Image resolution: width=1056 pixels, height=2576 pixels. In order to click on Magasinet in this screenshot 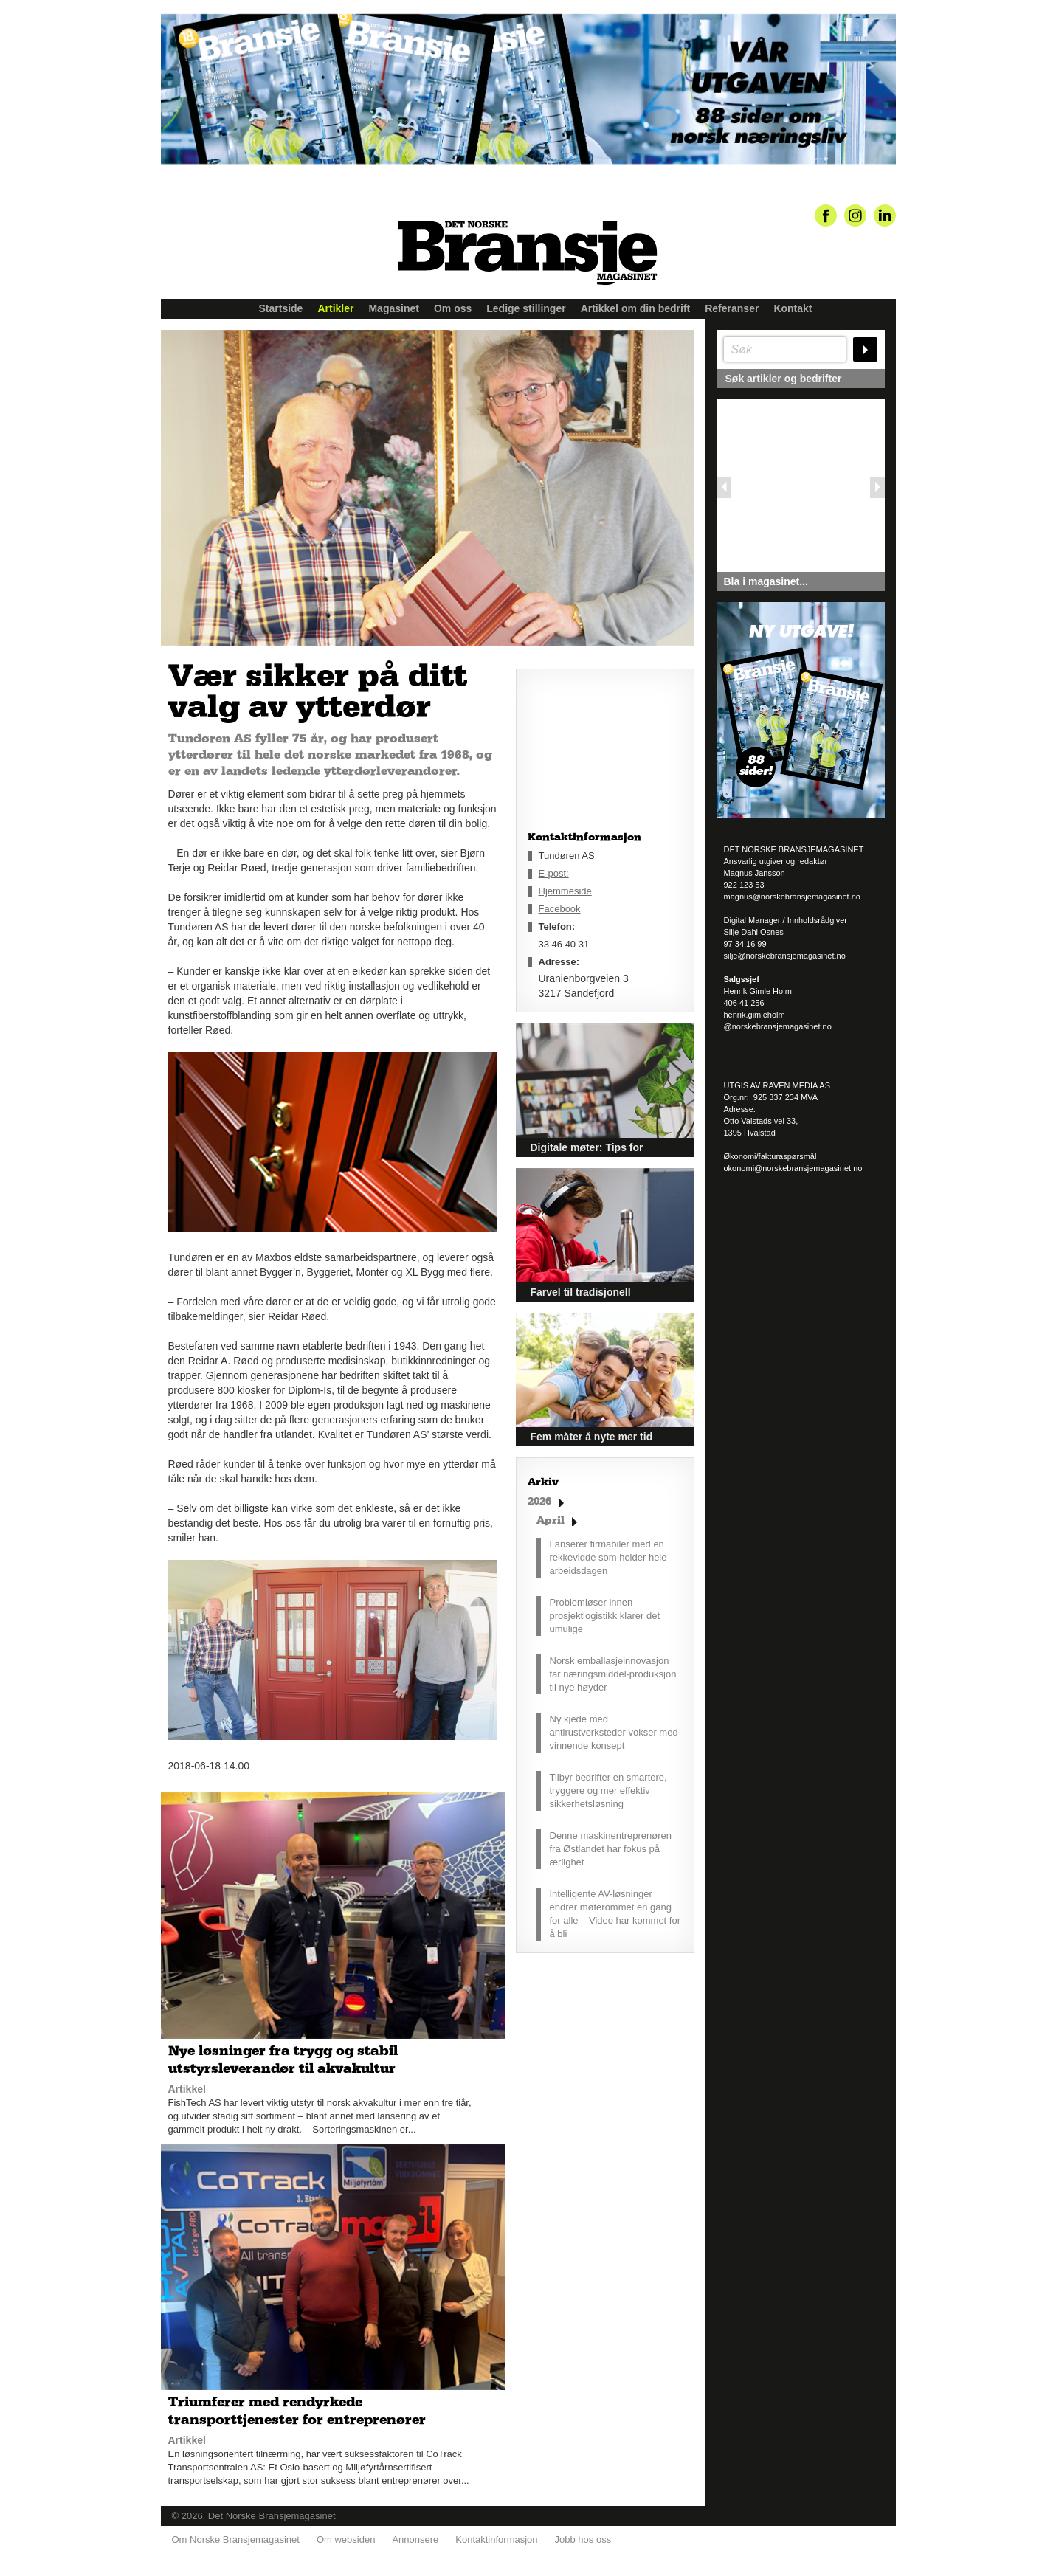, I will do `click(393, 308)`.